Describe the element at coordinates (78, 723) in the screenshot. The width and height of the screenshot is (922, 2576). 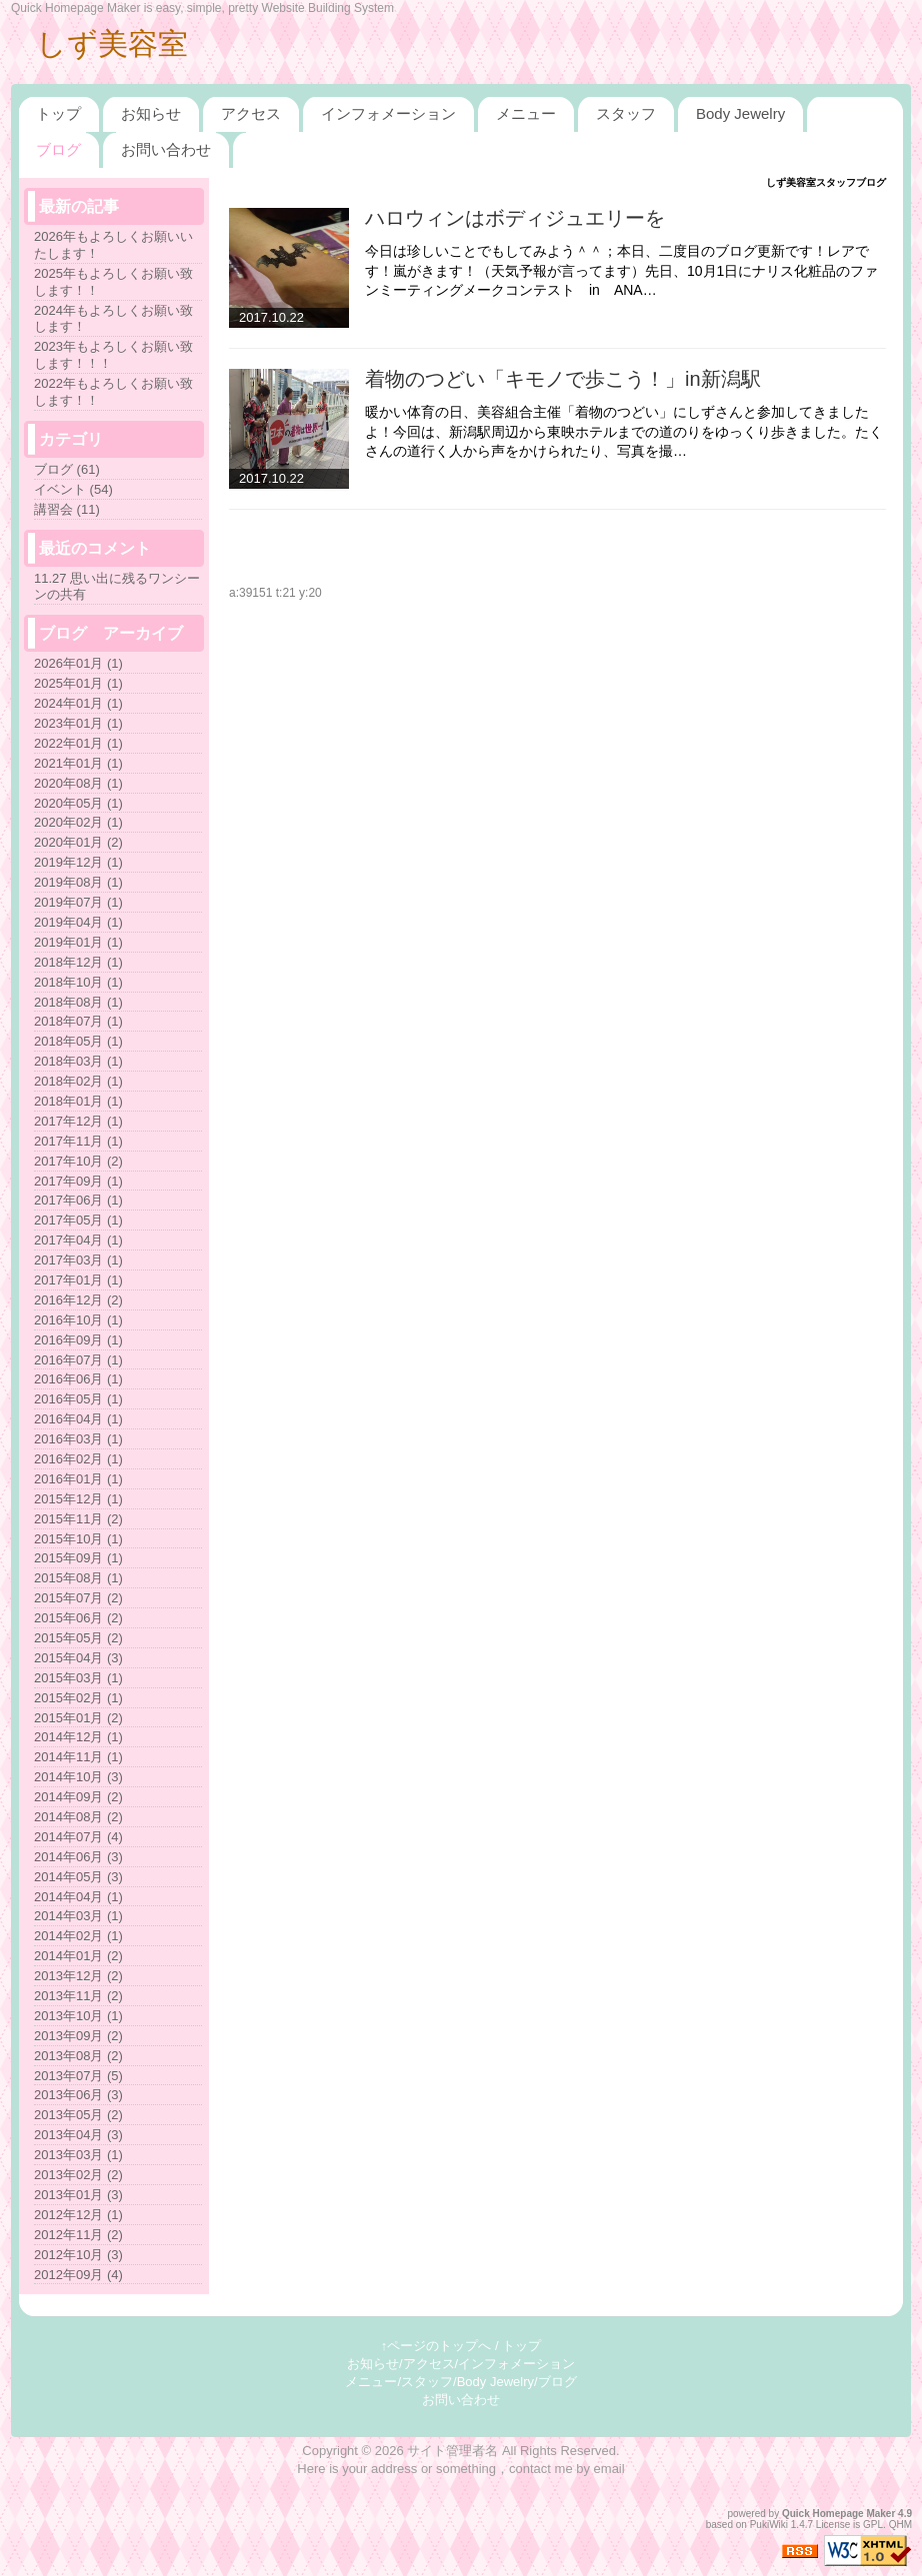
I see `2023年01月 (1)` at that location.